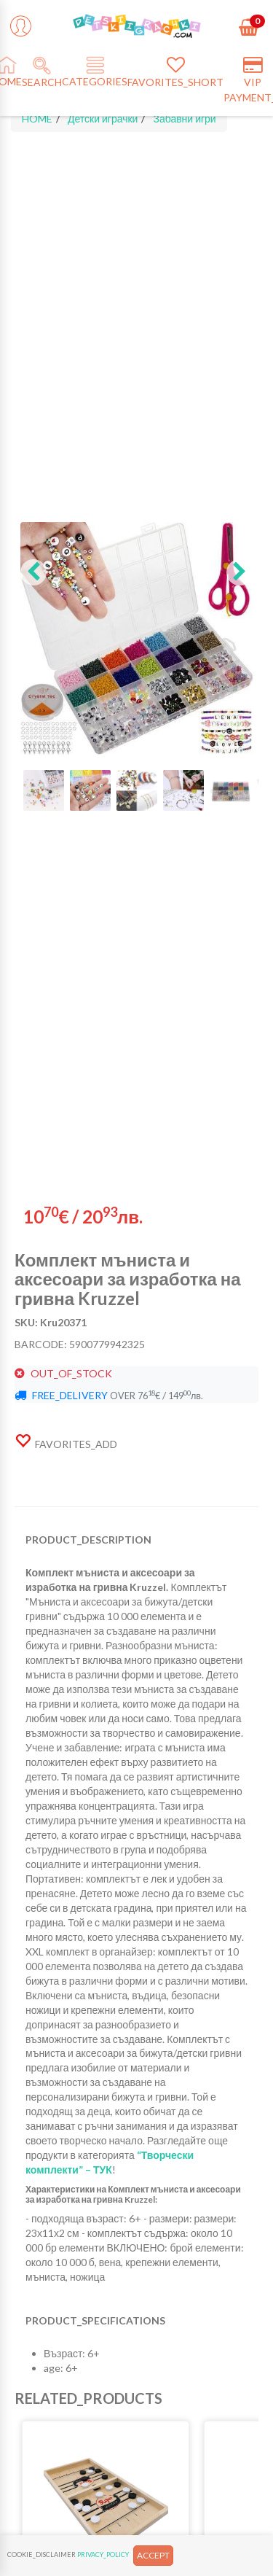 This screenshot has width=273, height=2576. I want to click on HOME, so click(37, 118).